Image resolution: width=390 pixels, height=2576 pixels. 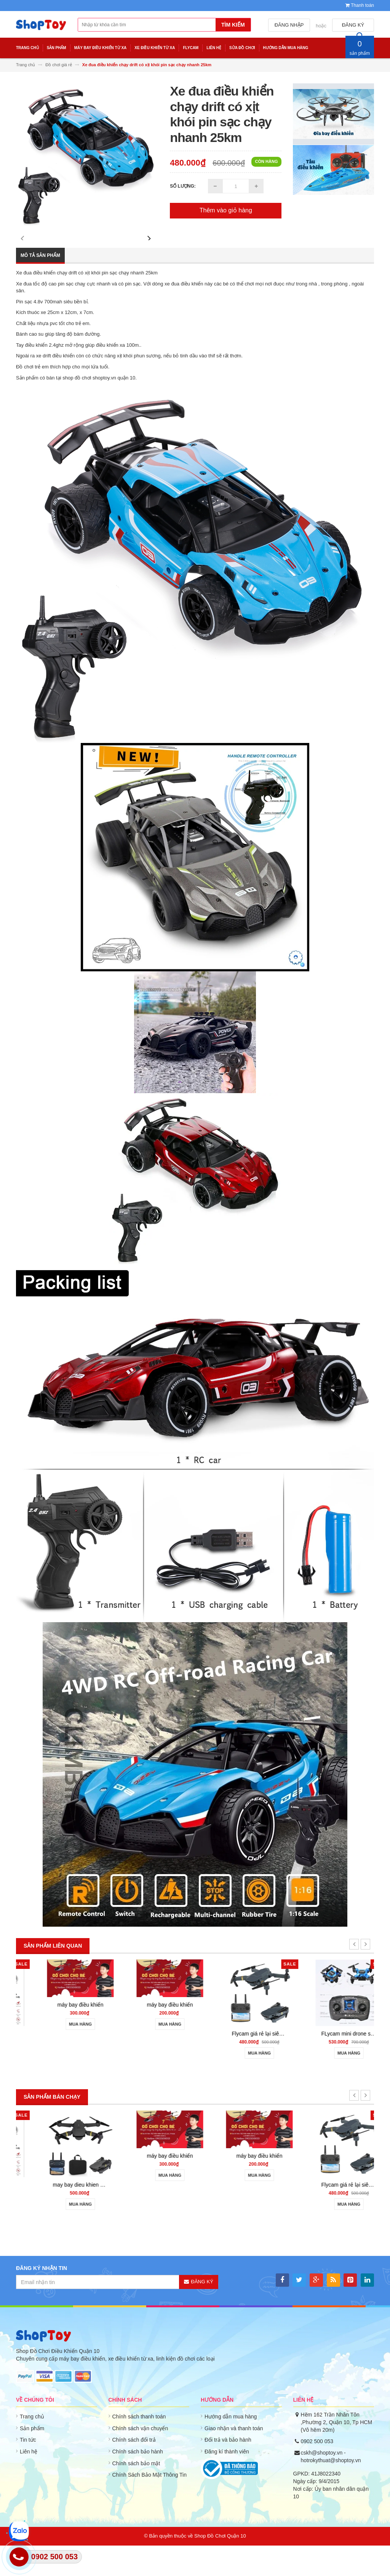 I want to click on máy bay điều khiển, so click(x=150, y=2035).